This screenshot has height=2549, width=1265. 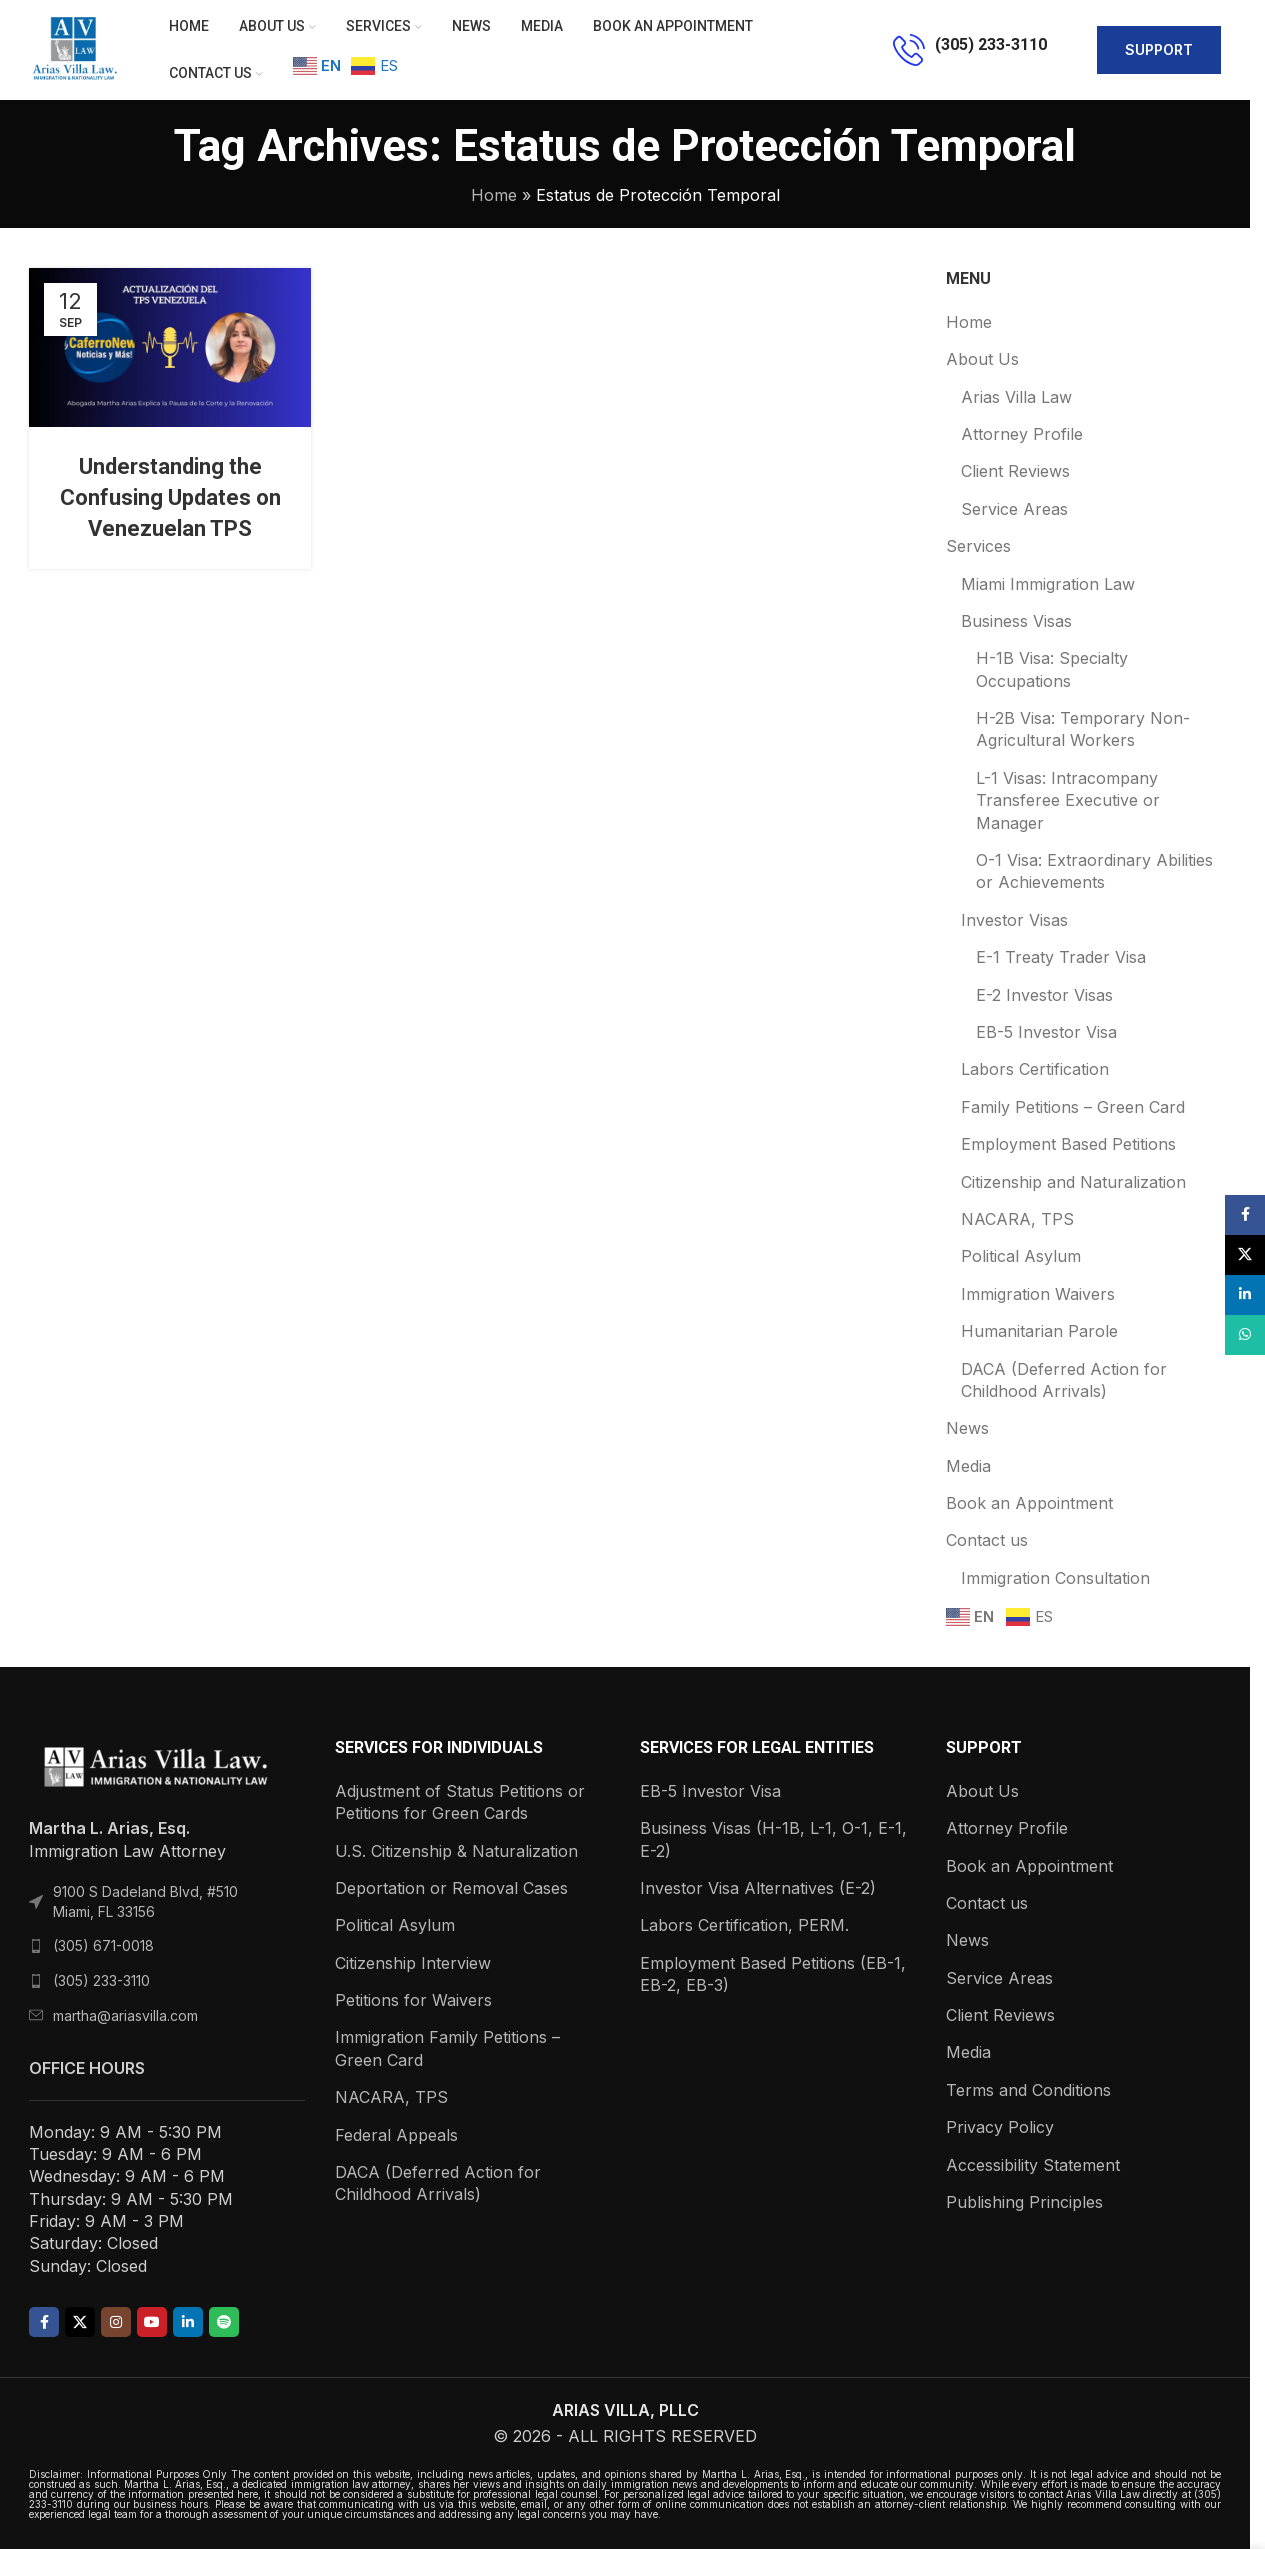 I want to click on Book an Appointment, so click(x=1029, y=1503).